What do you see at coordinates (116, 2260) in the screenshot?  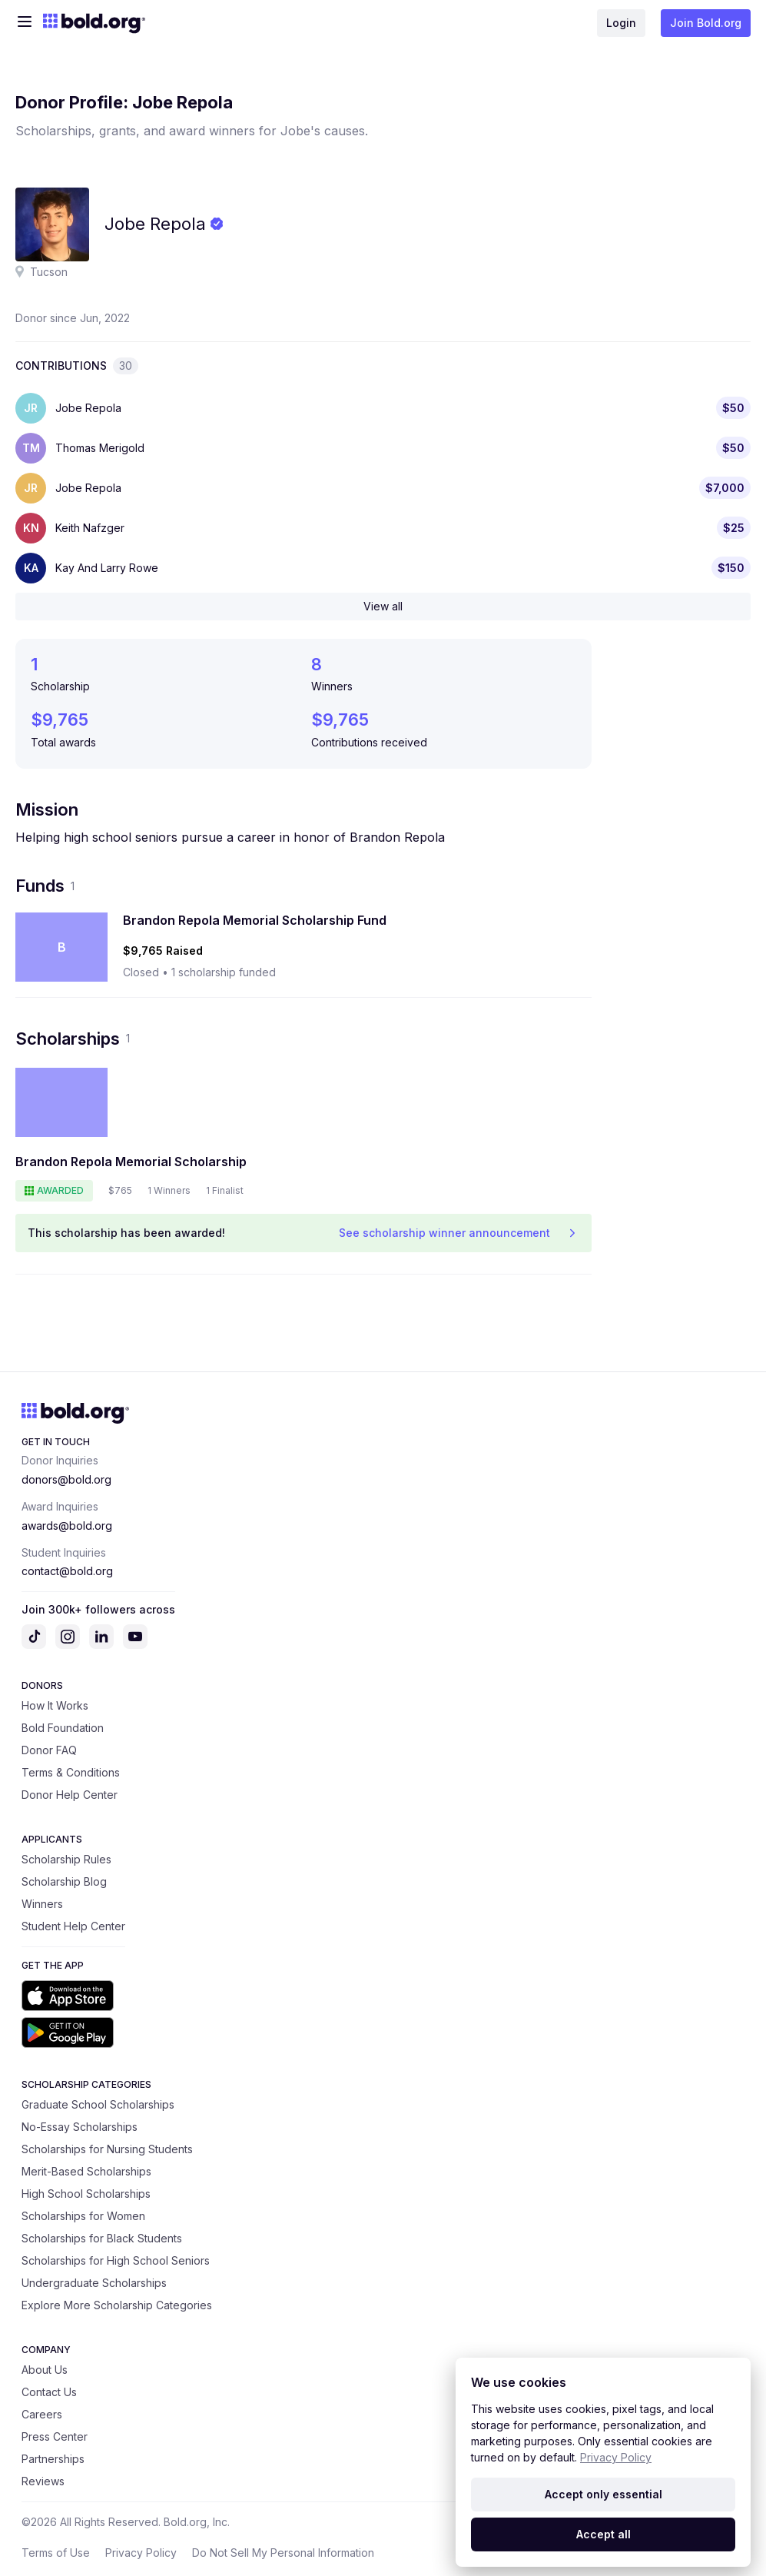 I see `Scholarships for High School Seniors` at bounding box center [116, 2260].